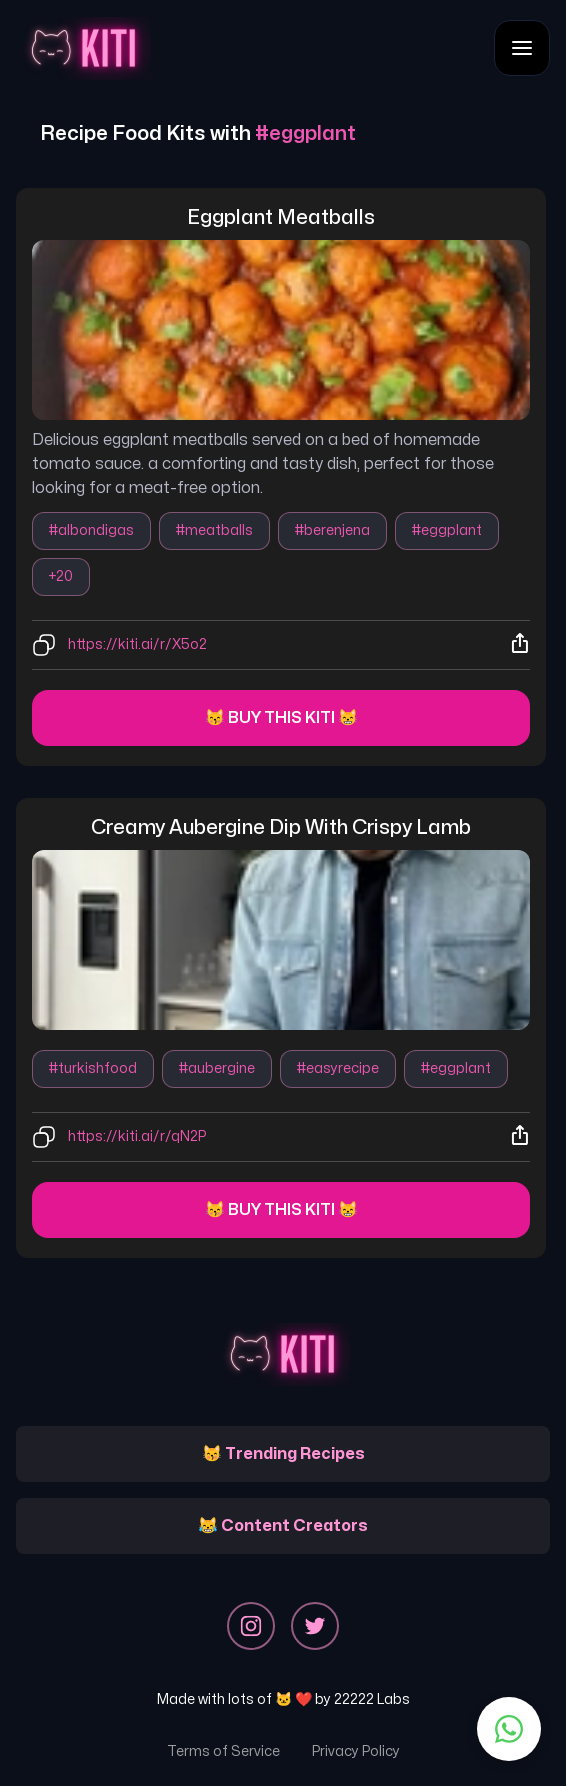 This screenshot has height=1786, width=566. Describe the element at coordinates (338, 1068) in the screenshot. I see `#easyrecipe` at that location.